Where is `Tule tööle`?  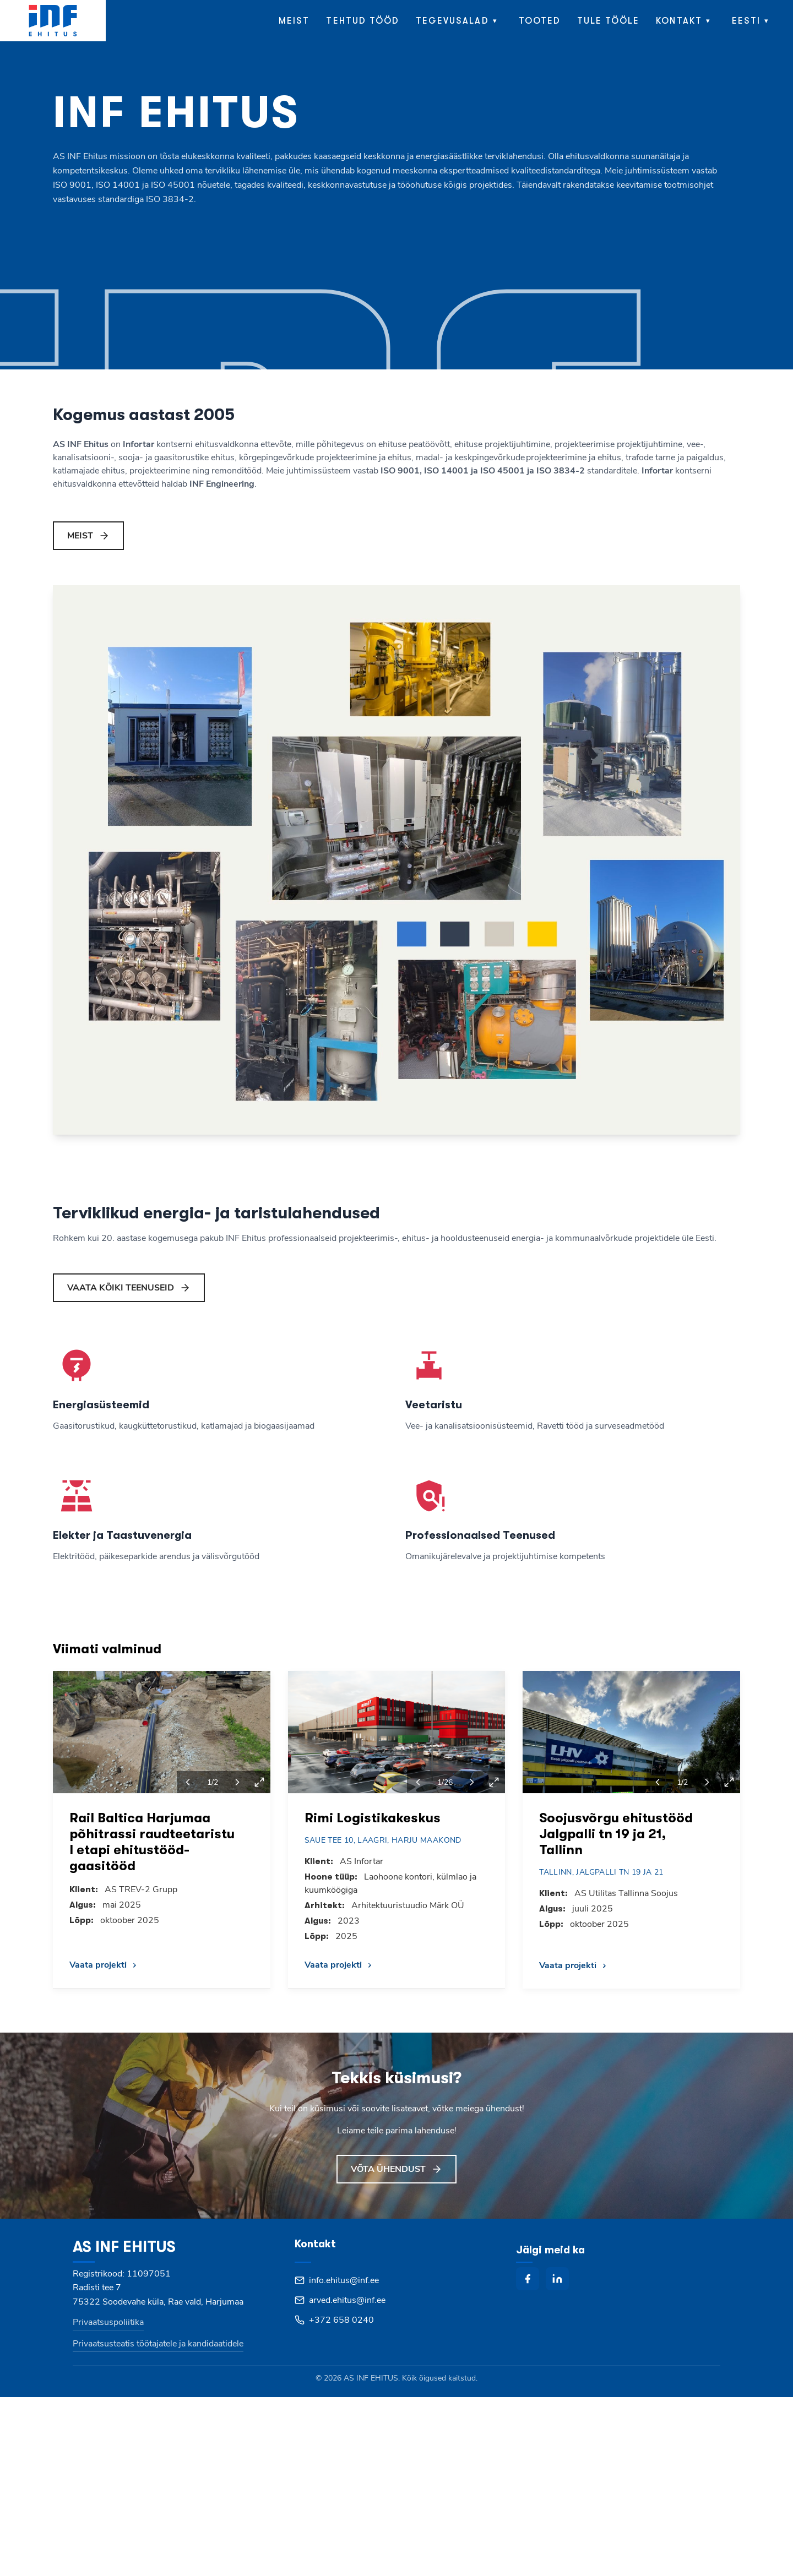 Tule tööle is located at coordinates (608, 21).